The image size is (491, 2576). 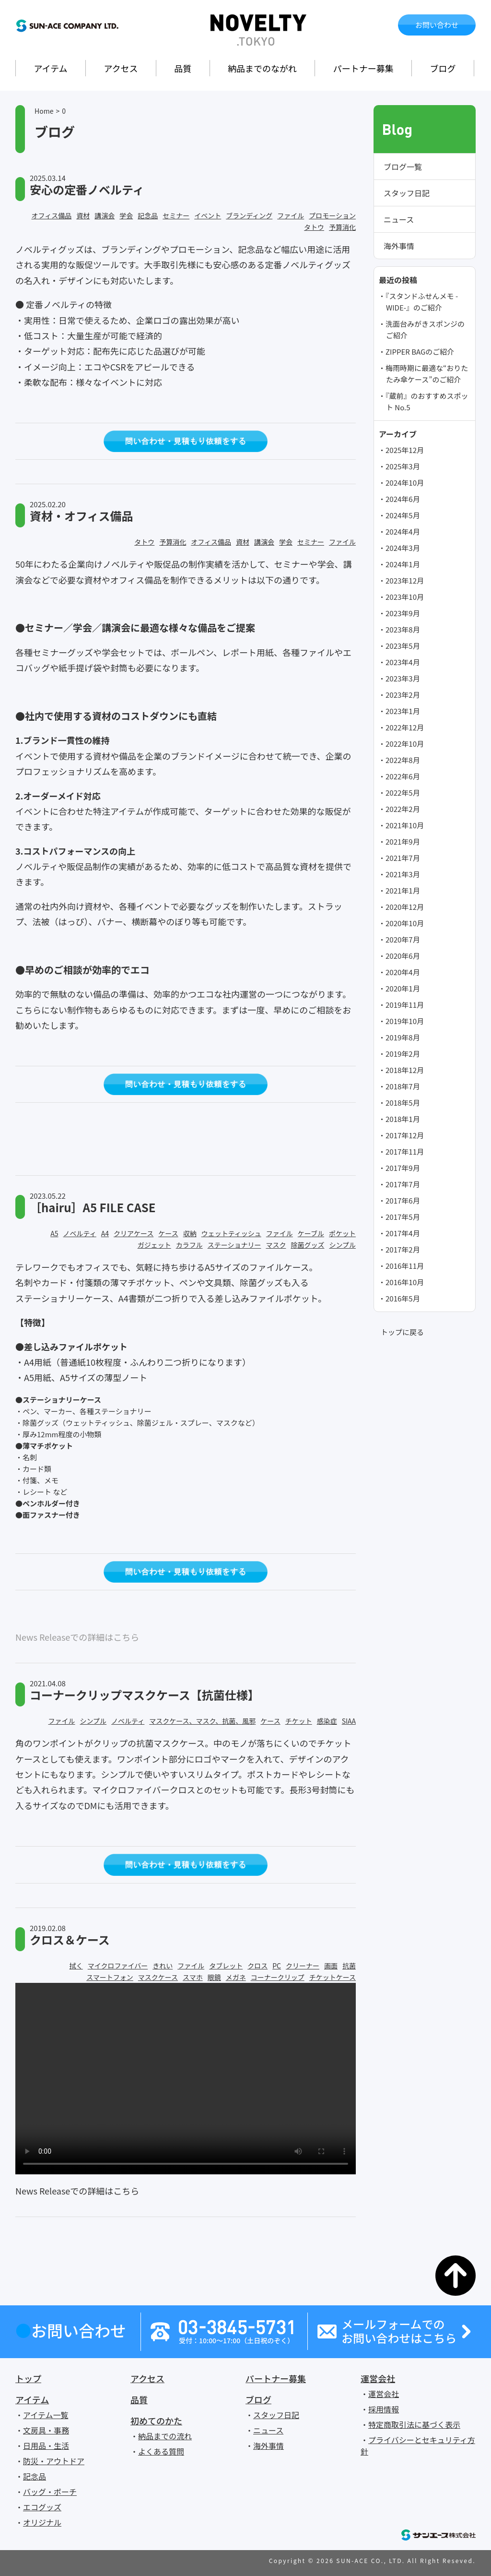 What do you see at coordinates (332, 215) in the screenshot?
I see `プロモーション` at bounding box center [332, 215].